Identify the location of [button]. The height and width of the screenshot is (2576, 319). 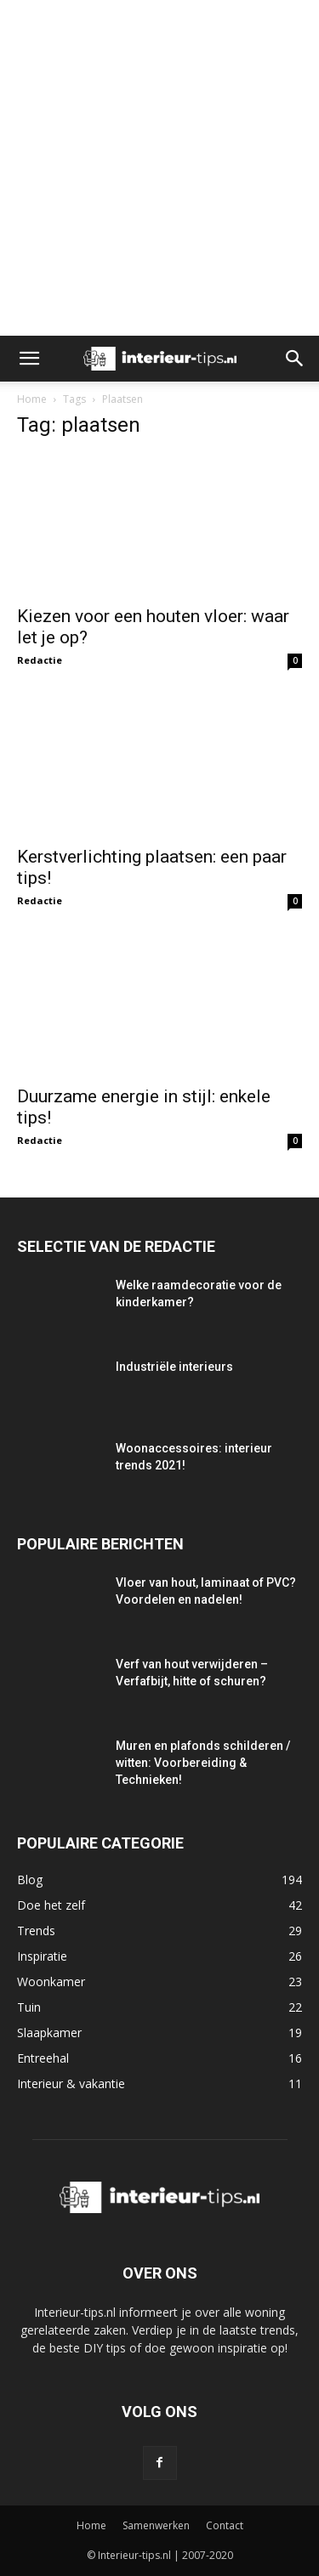
(29, 359).